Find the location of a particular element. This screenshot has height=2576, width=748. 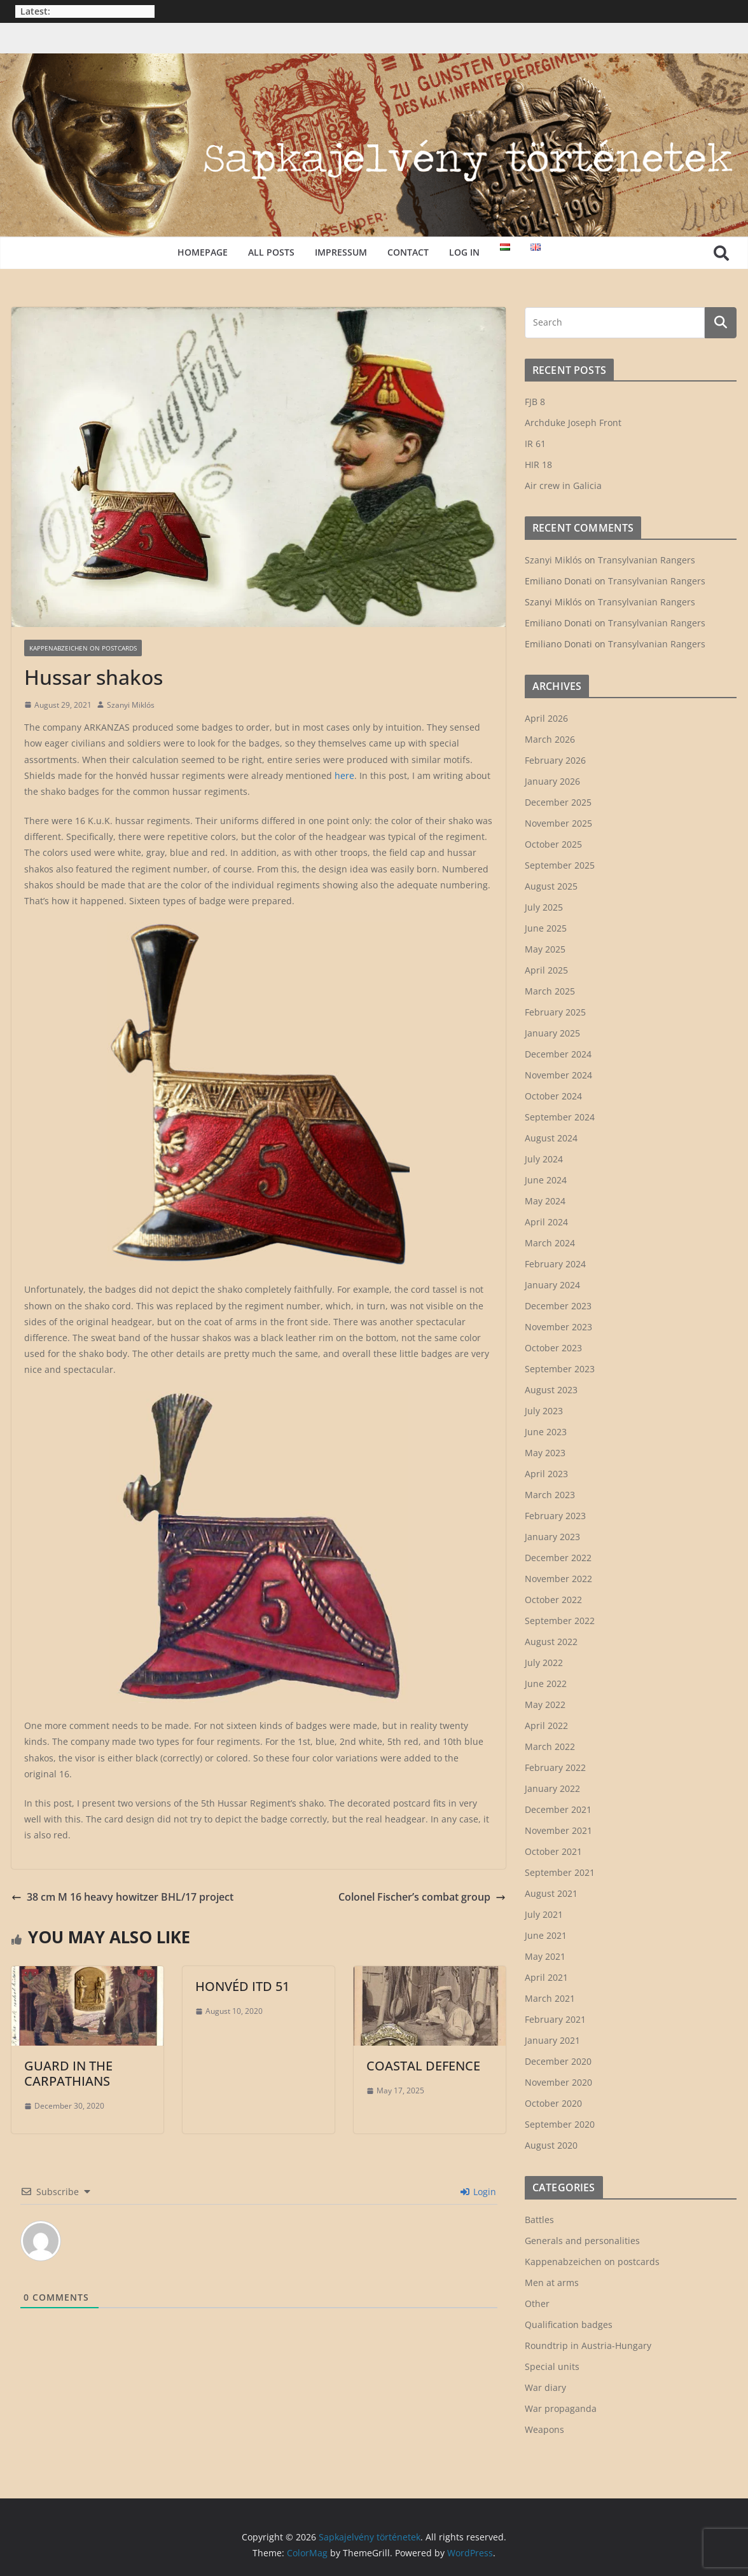

January 2021 is located at coordinates (552, 2040).